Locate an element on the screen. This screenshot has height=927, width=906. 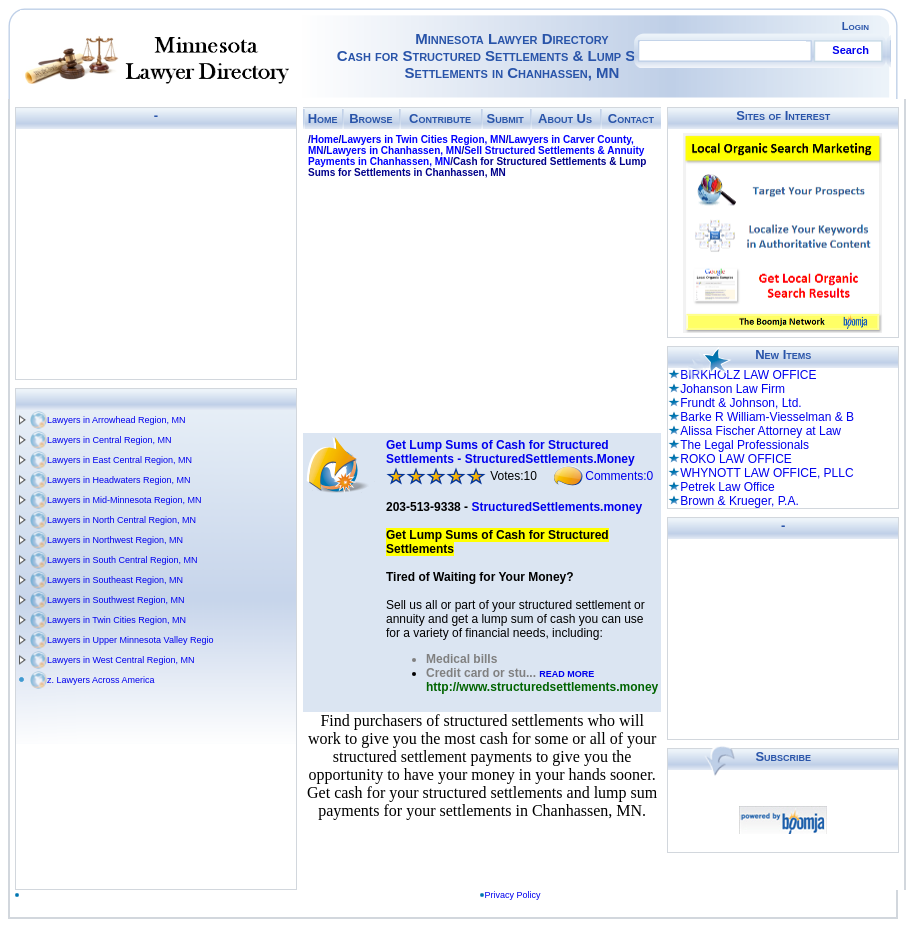
[Advertisement] is located at coordinates (156, 254).